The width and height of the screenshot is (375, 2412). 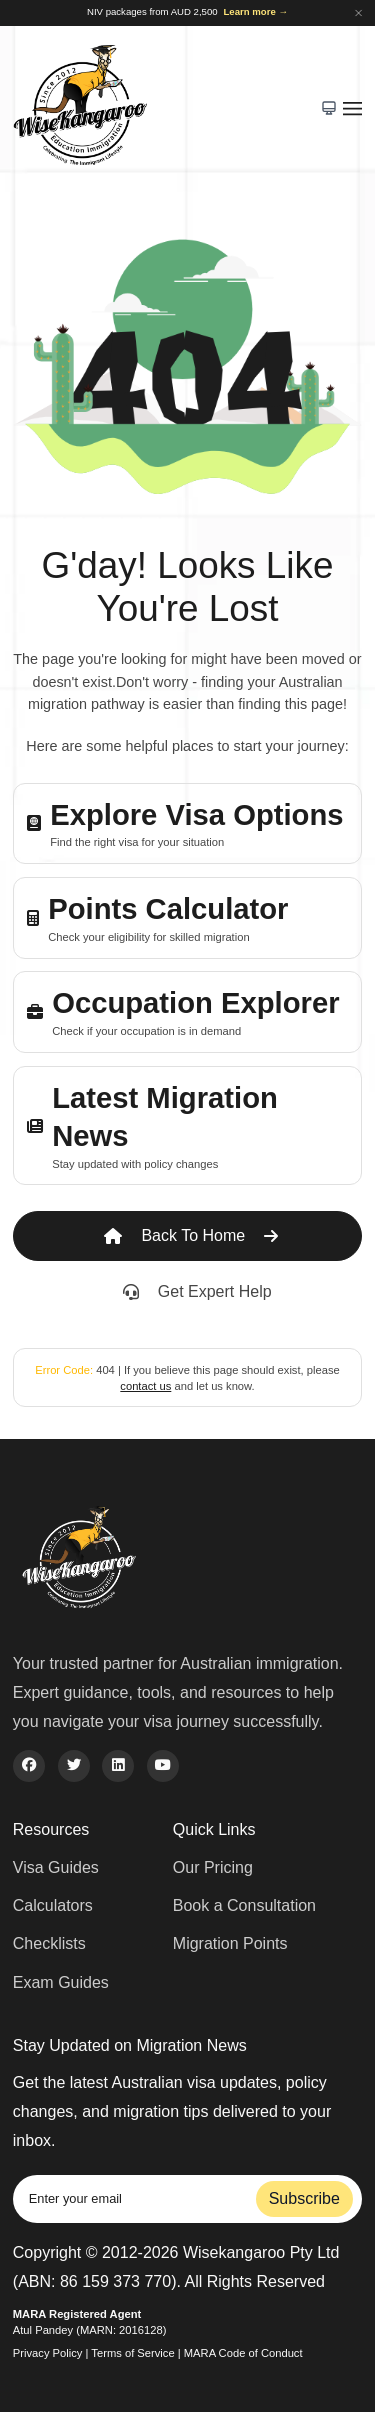 What do you see at coordinates (48, 2353) in the screenshot?
I see `Privacy Policy` at bounding box center [48, 2353].